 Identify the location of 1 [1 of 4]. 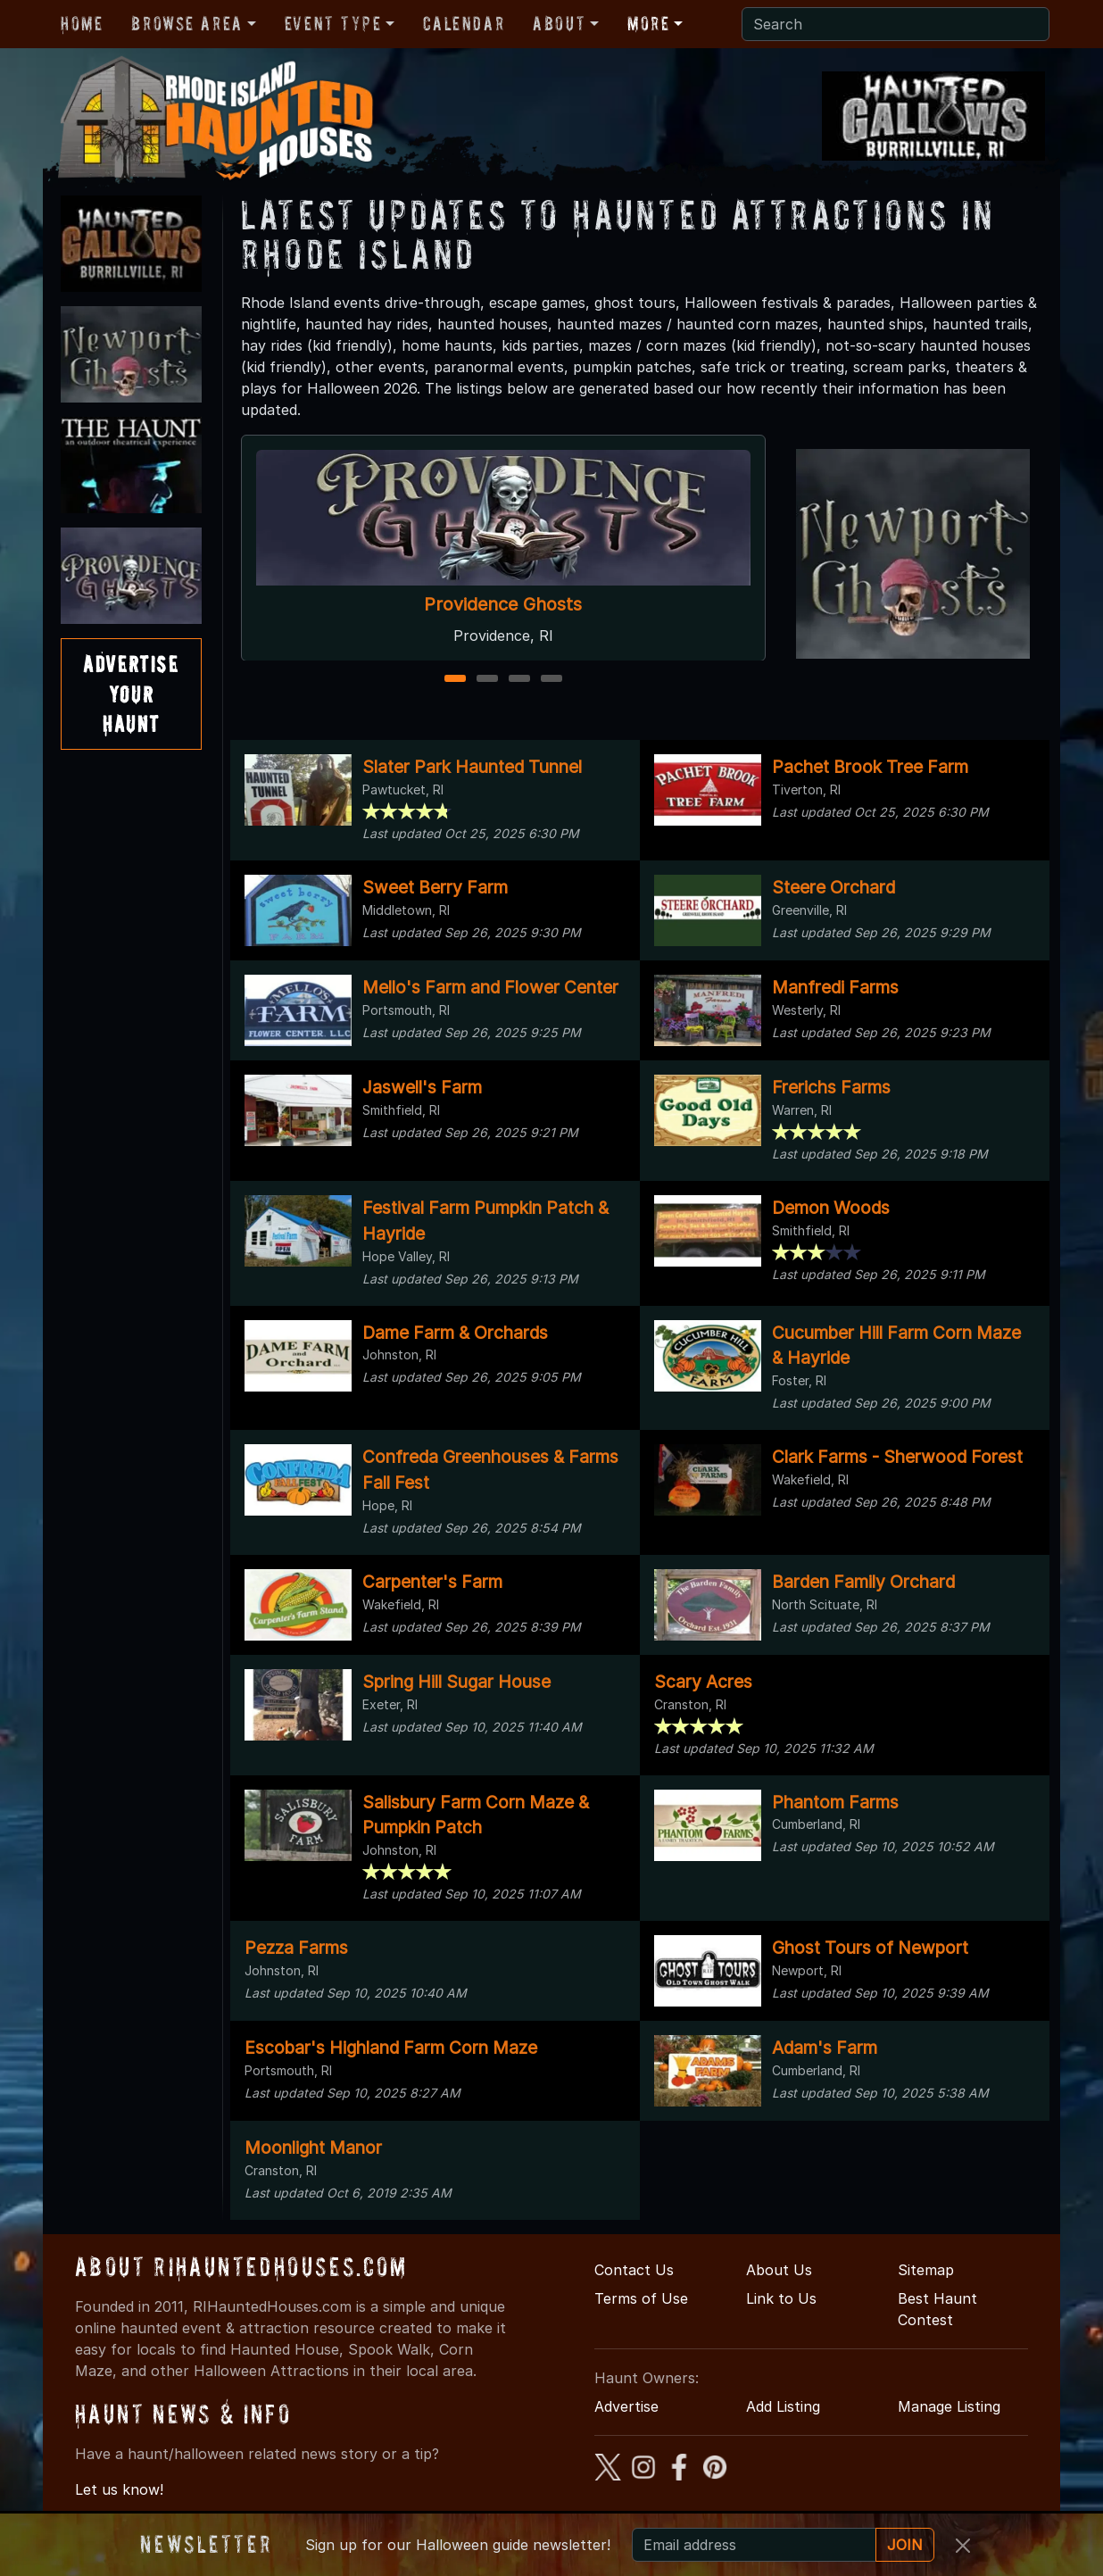
(455, 679).